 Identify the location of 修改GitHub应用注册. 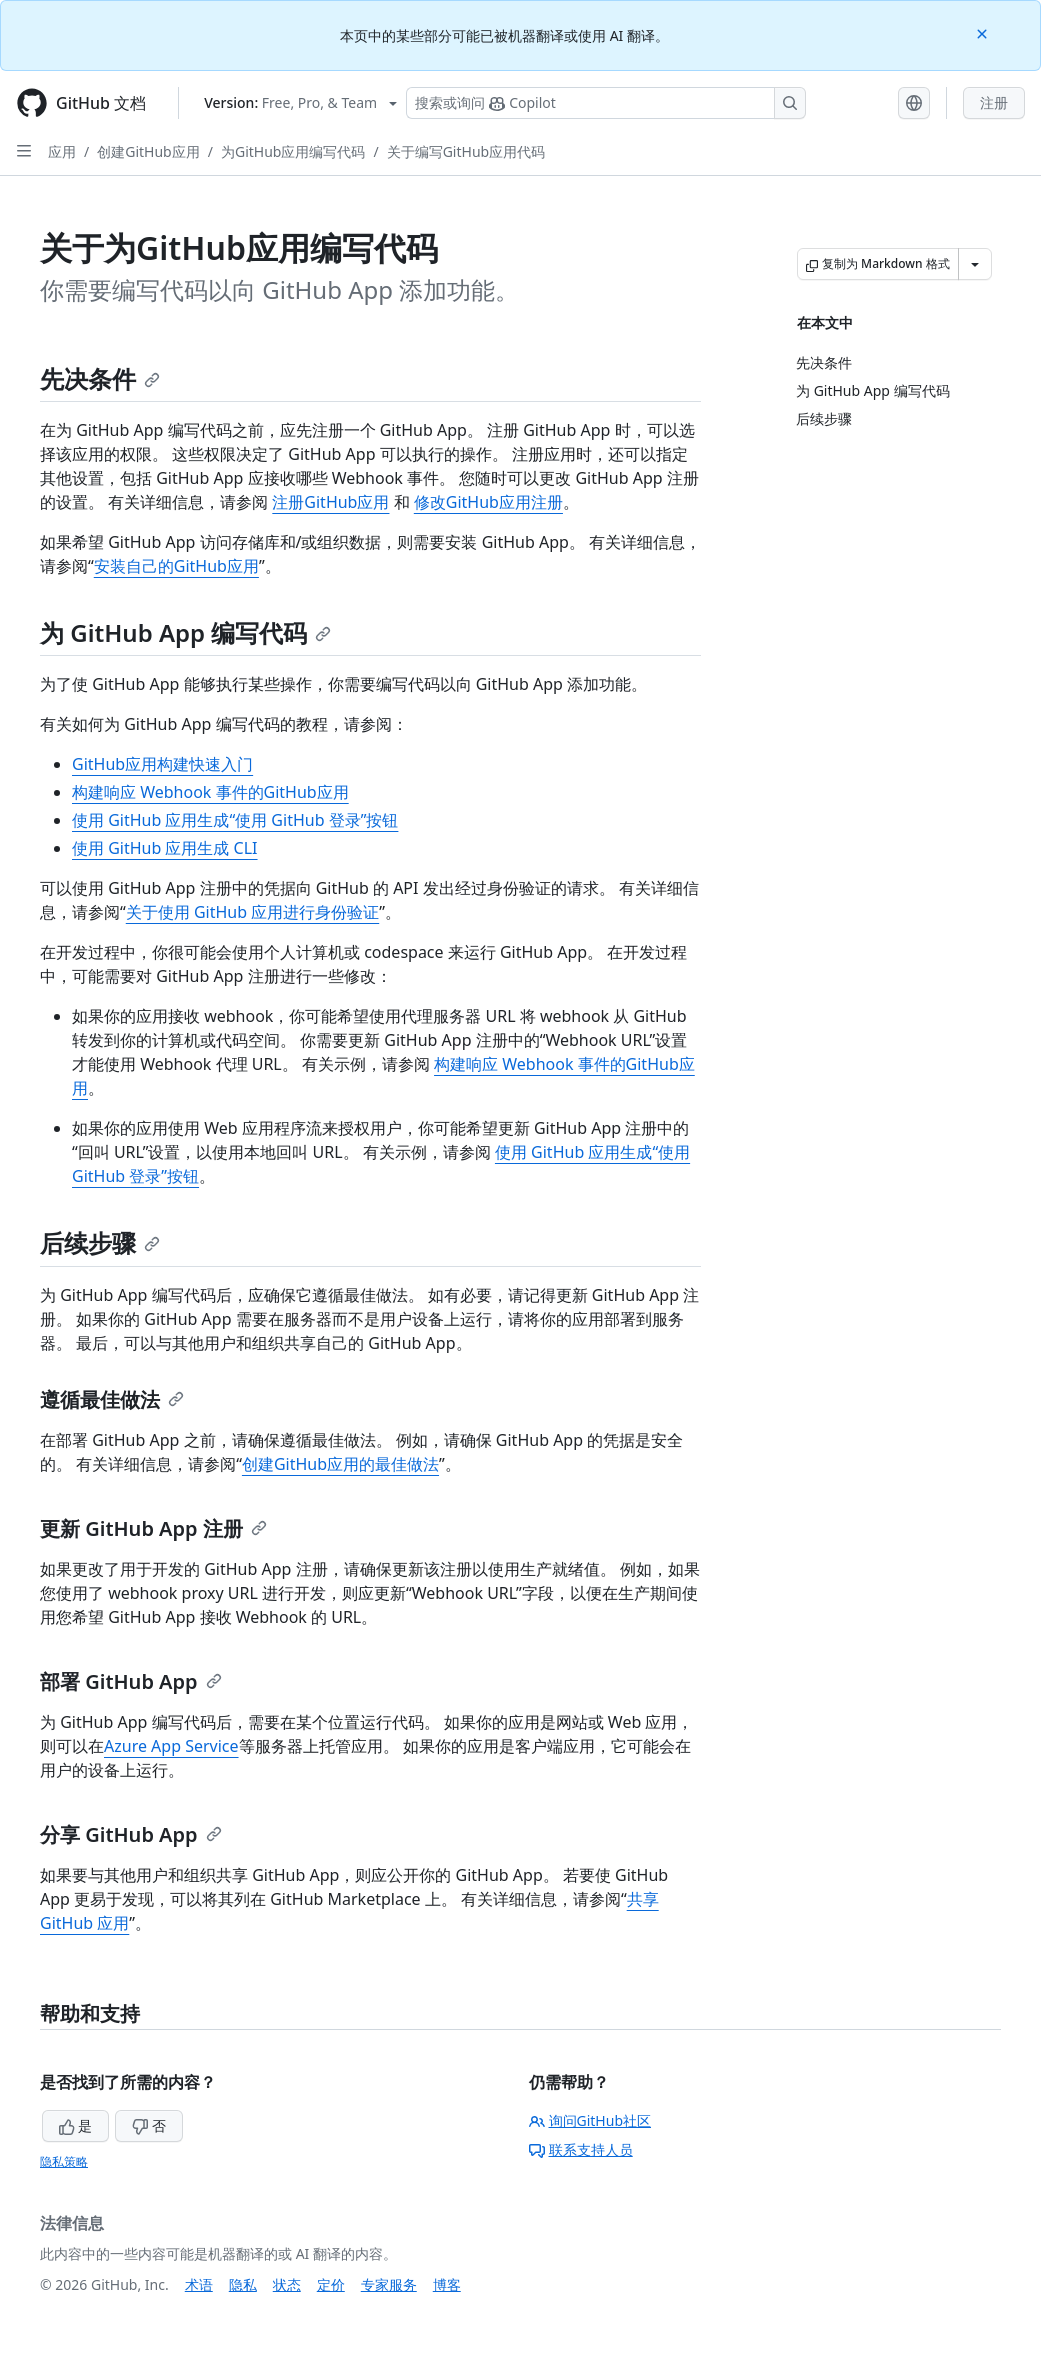
(488, 502).